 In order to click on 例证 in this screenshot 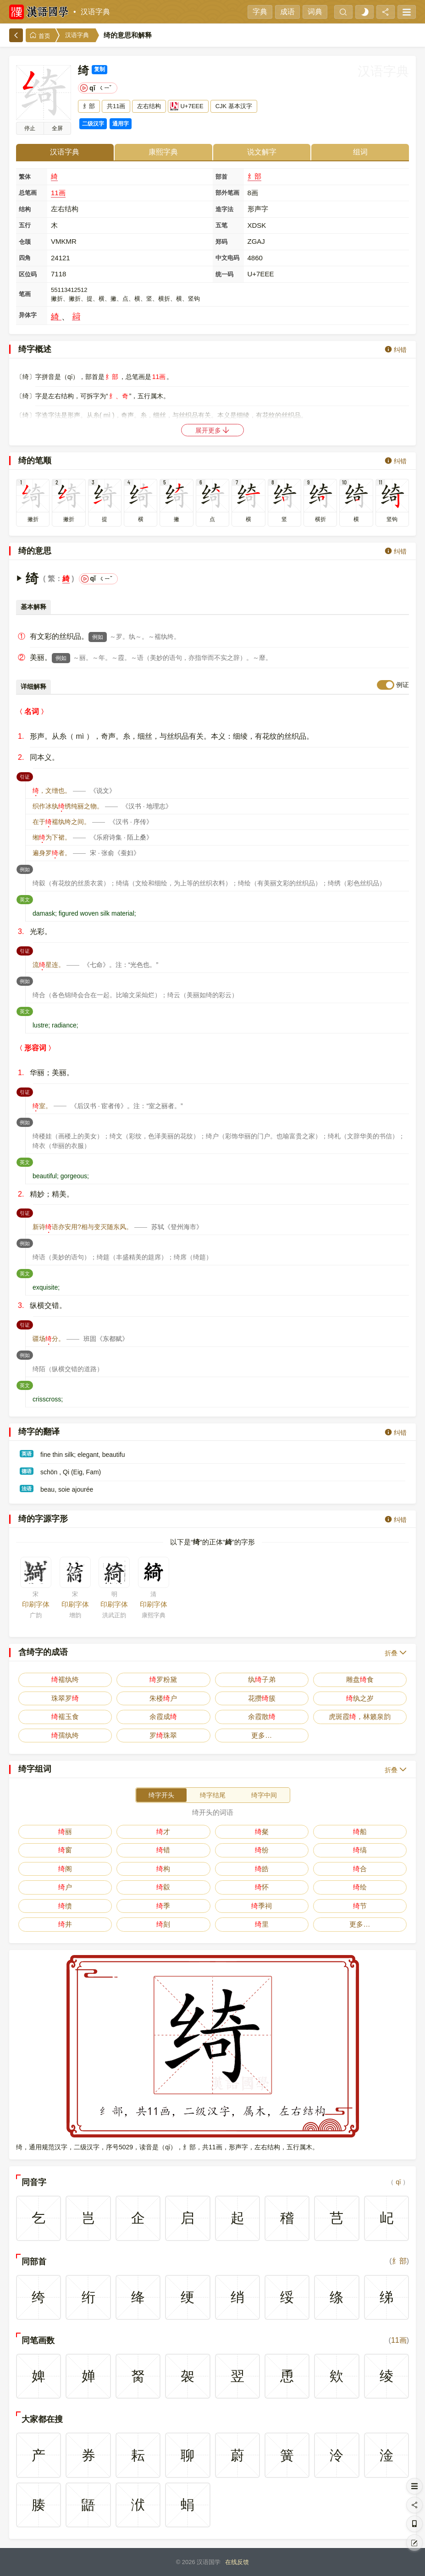, I will do `click(402, 684)`.